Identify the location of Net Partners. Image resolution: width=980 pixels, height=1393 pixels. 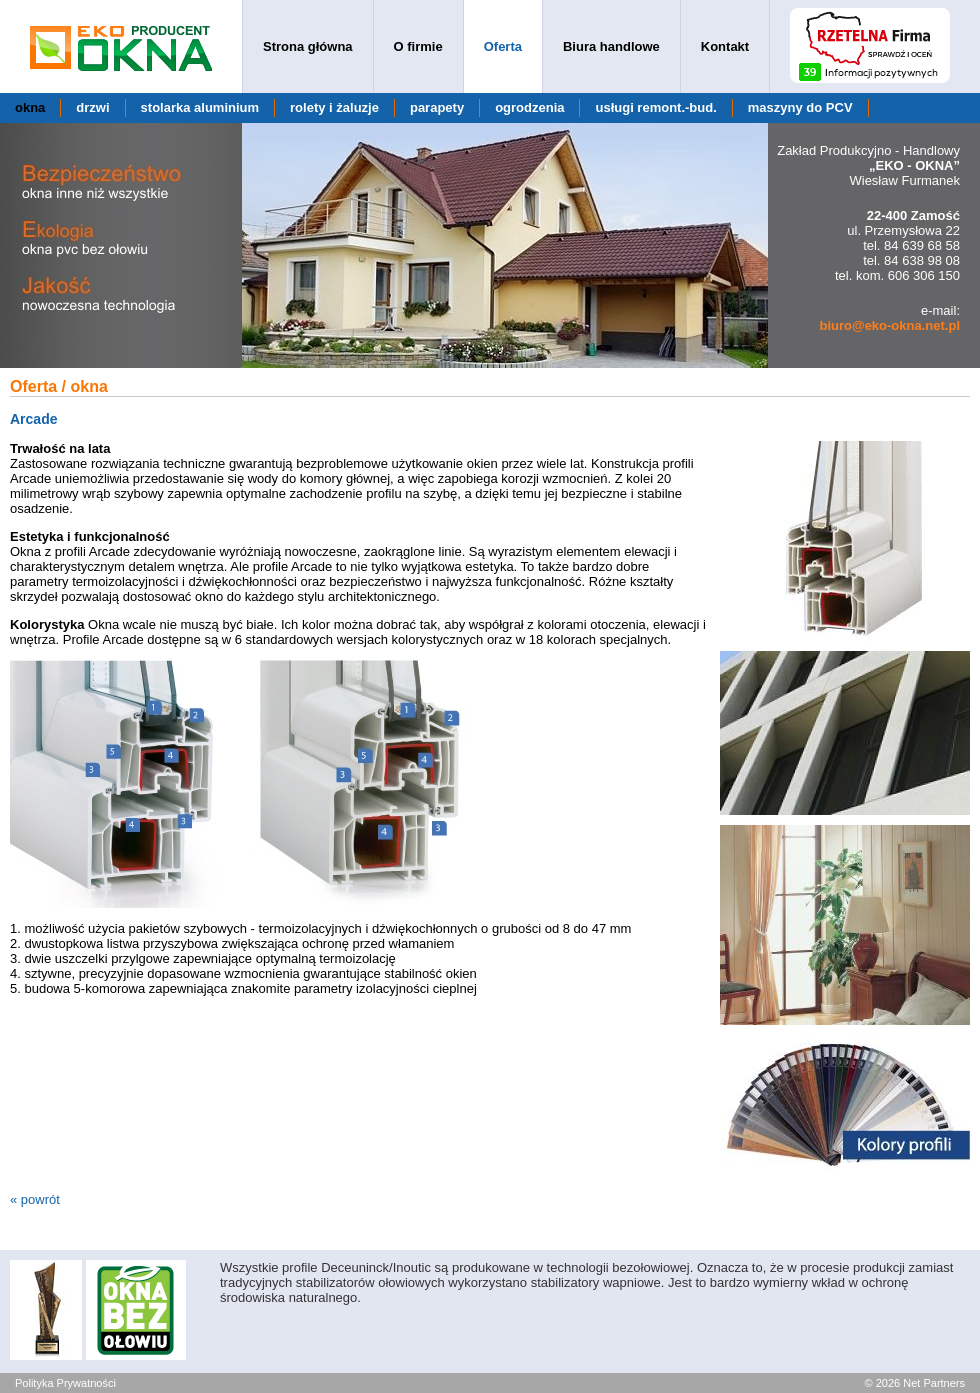
(934, 1383).